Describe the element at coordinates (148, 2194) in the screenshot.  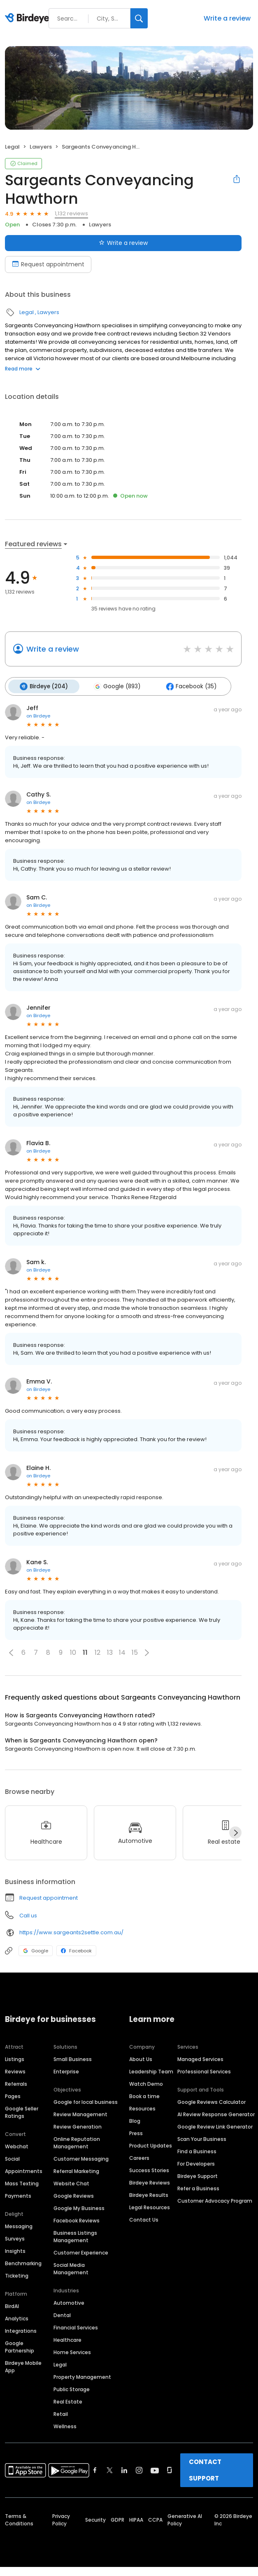
I see `Birdeye Results` at that location.